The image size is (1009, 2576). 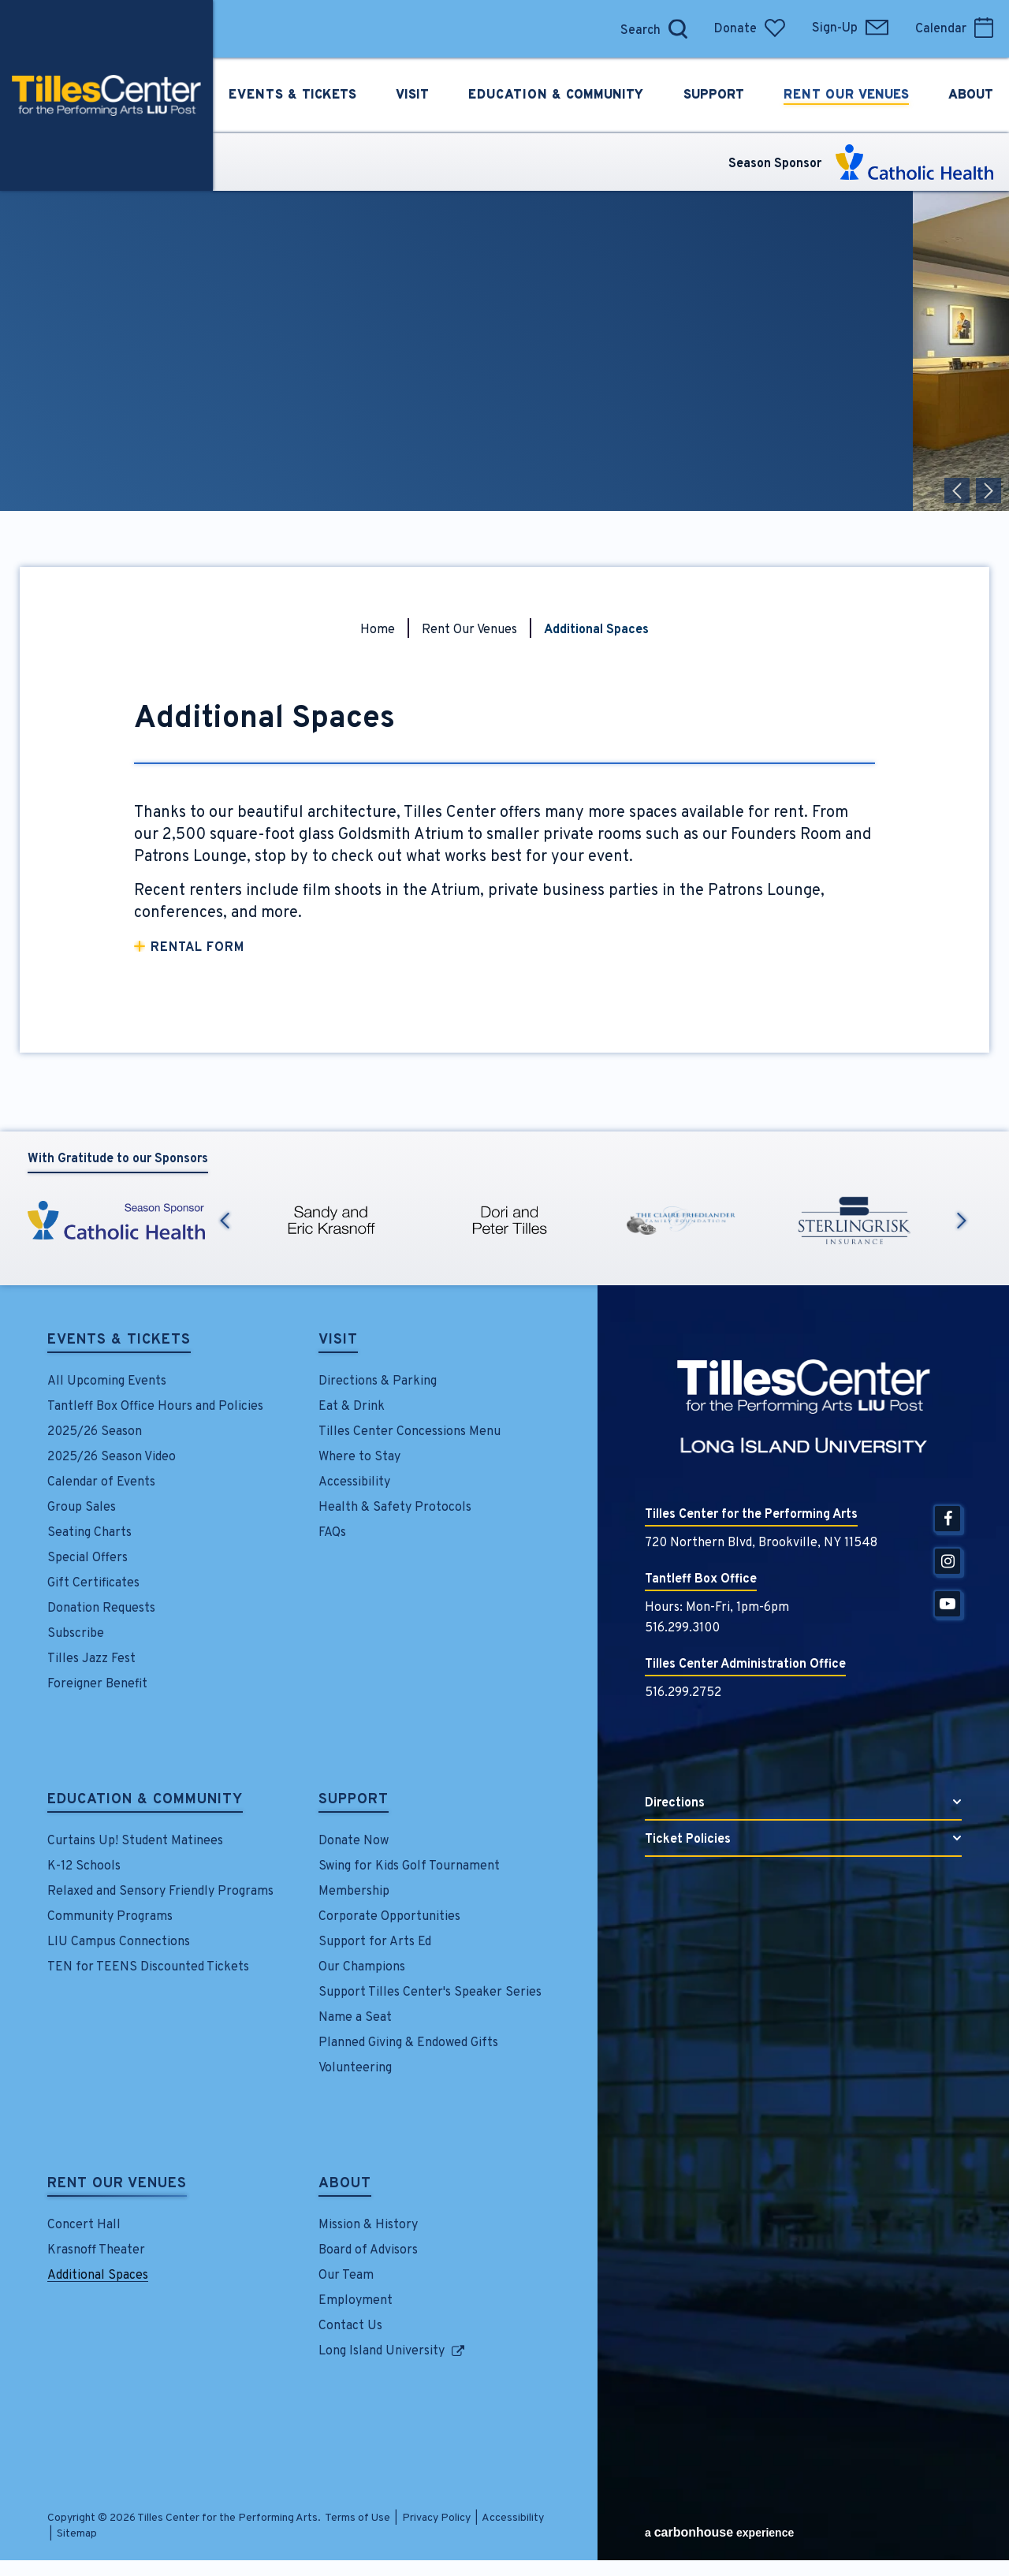 I want to click on Our Team, so click(x=346, y=2275).